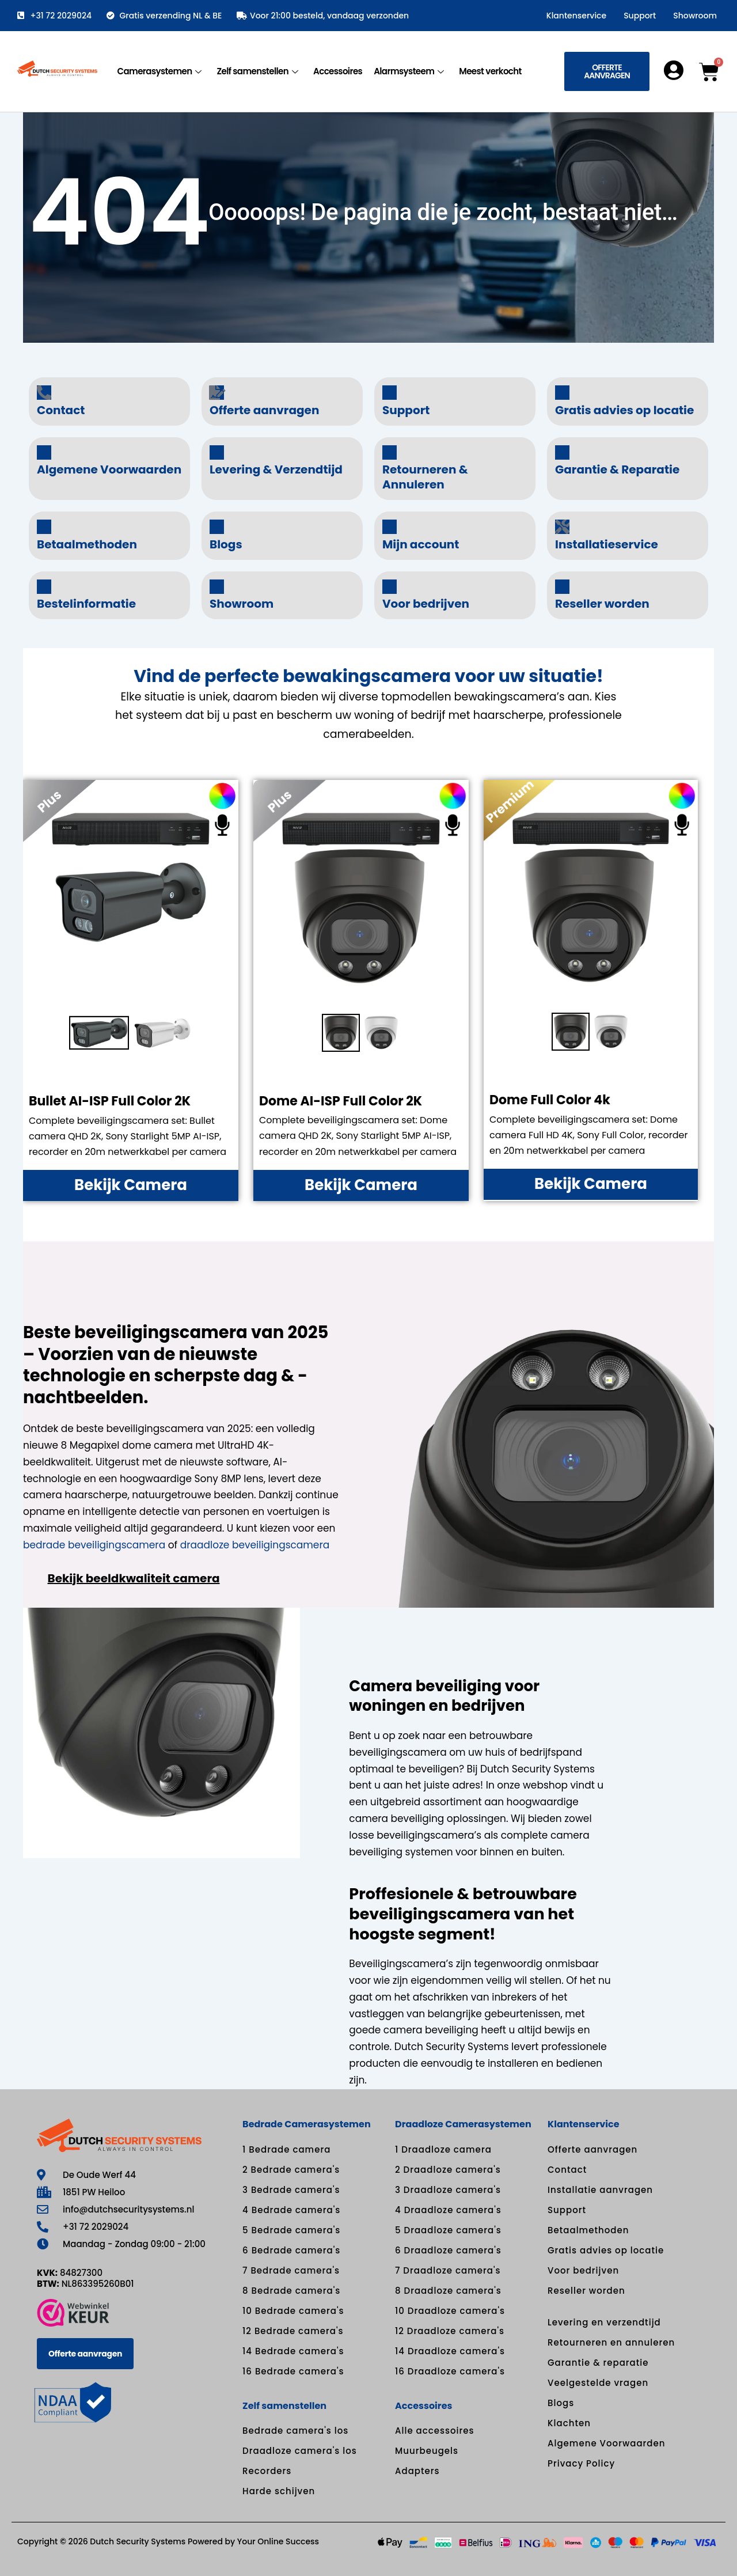  Describe the element at coordinates (217, 452) in the screenshot. I see `[Levering & Verzendtijd]` at that location.